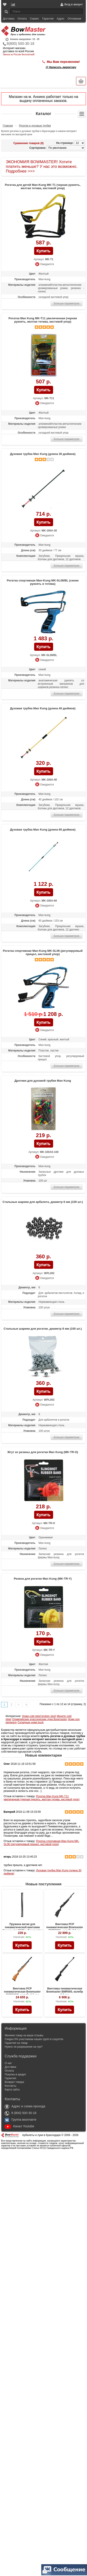 The height and width of the screenshot is (2576, 87). What do you see at coordinates (48, 18) in the screenshot?
I see `Гарантии` at bounding box center [48, 18].